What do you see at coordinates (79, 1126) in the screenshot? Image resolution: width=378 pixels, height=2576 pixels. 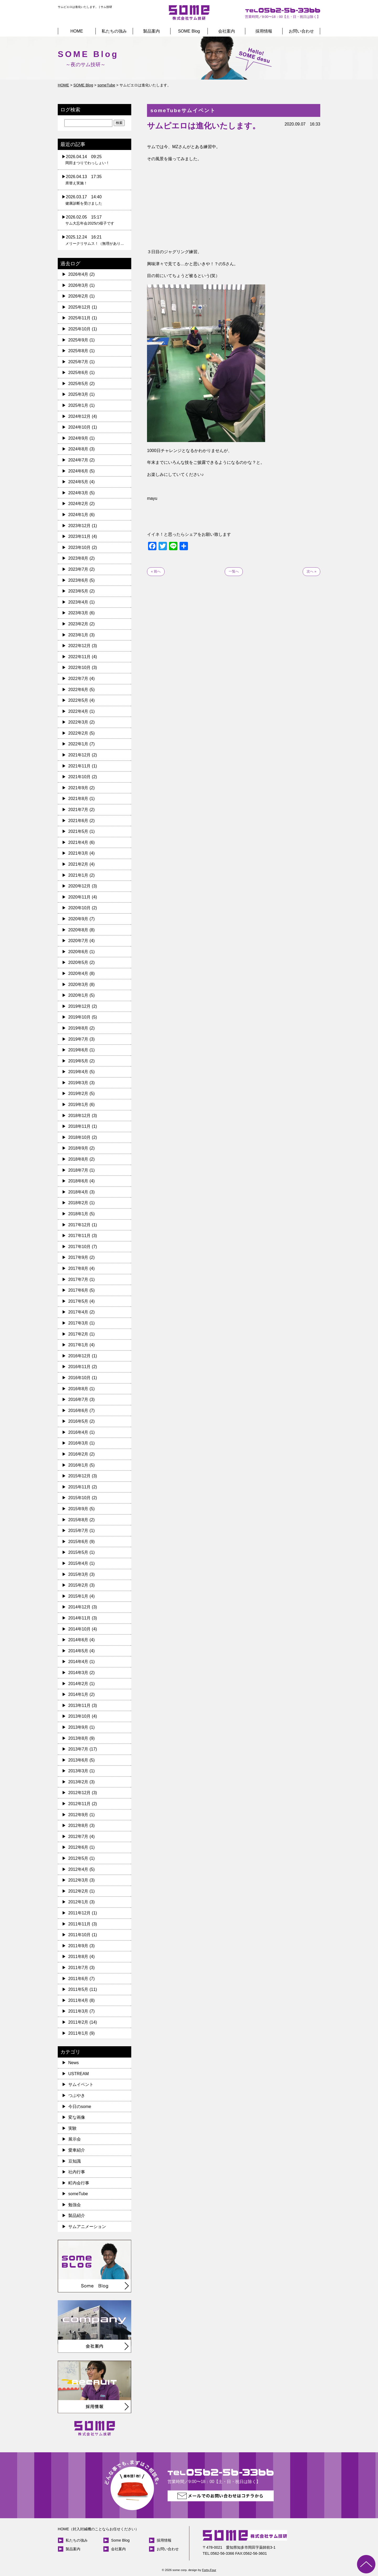 I see `2018年11月` at bounding box center [79, 1126].